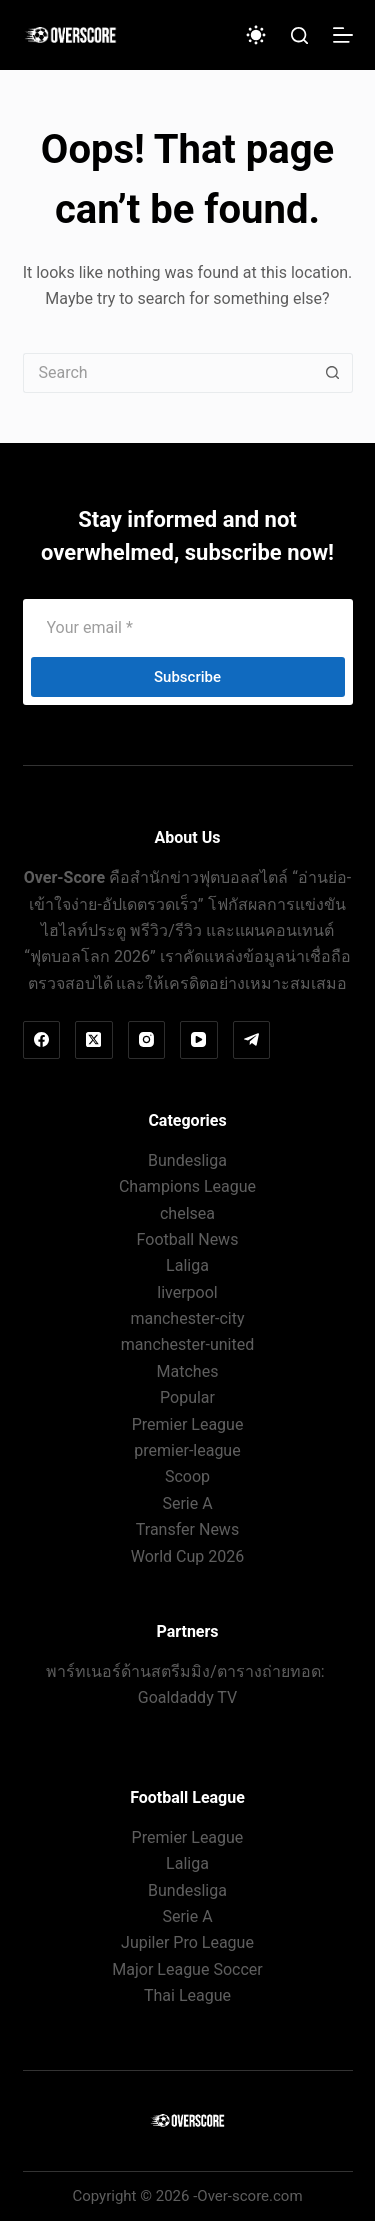 Image resolution: width=375 pixels, height=2221 pixels. I want to click on [Search button], so click(333, 373).